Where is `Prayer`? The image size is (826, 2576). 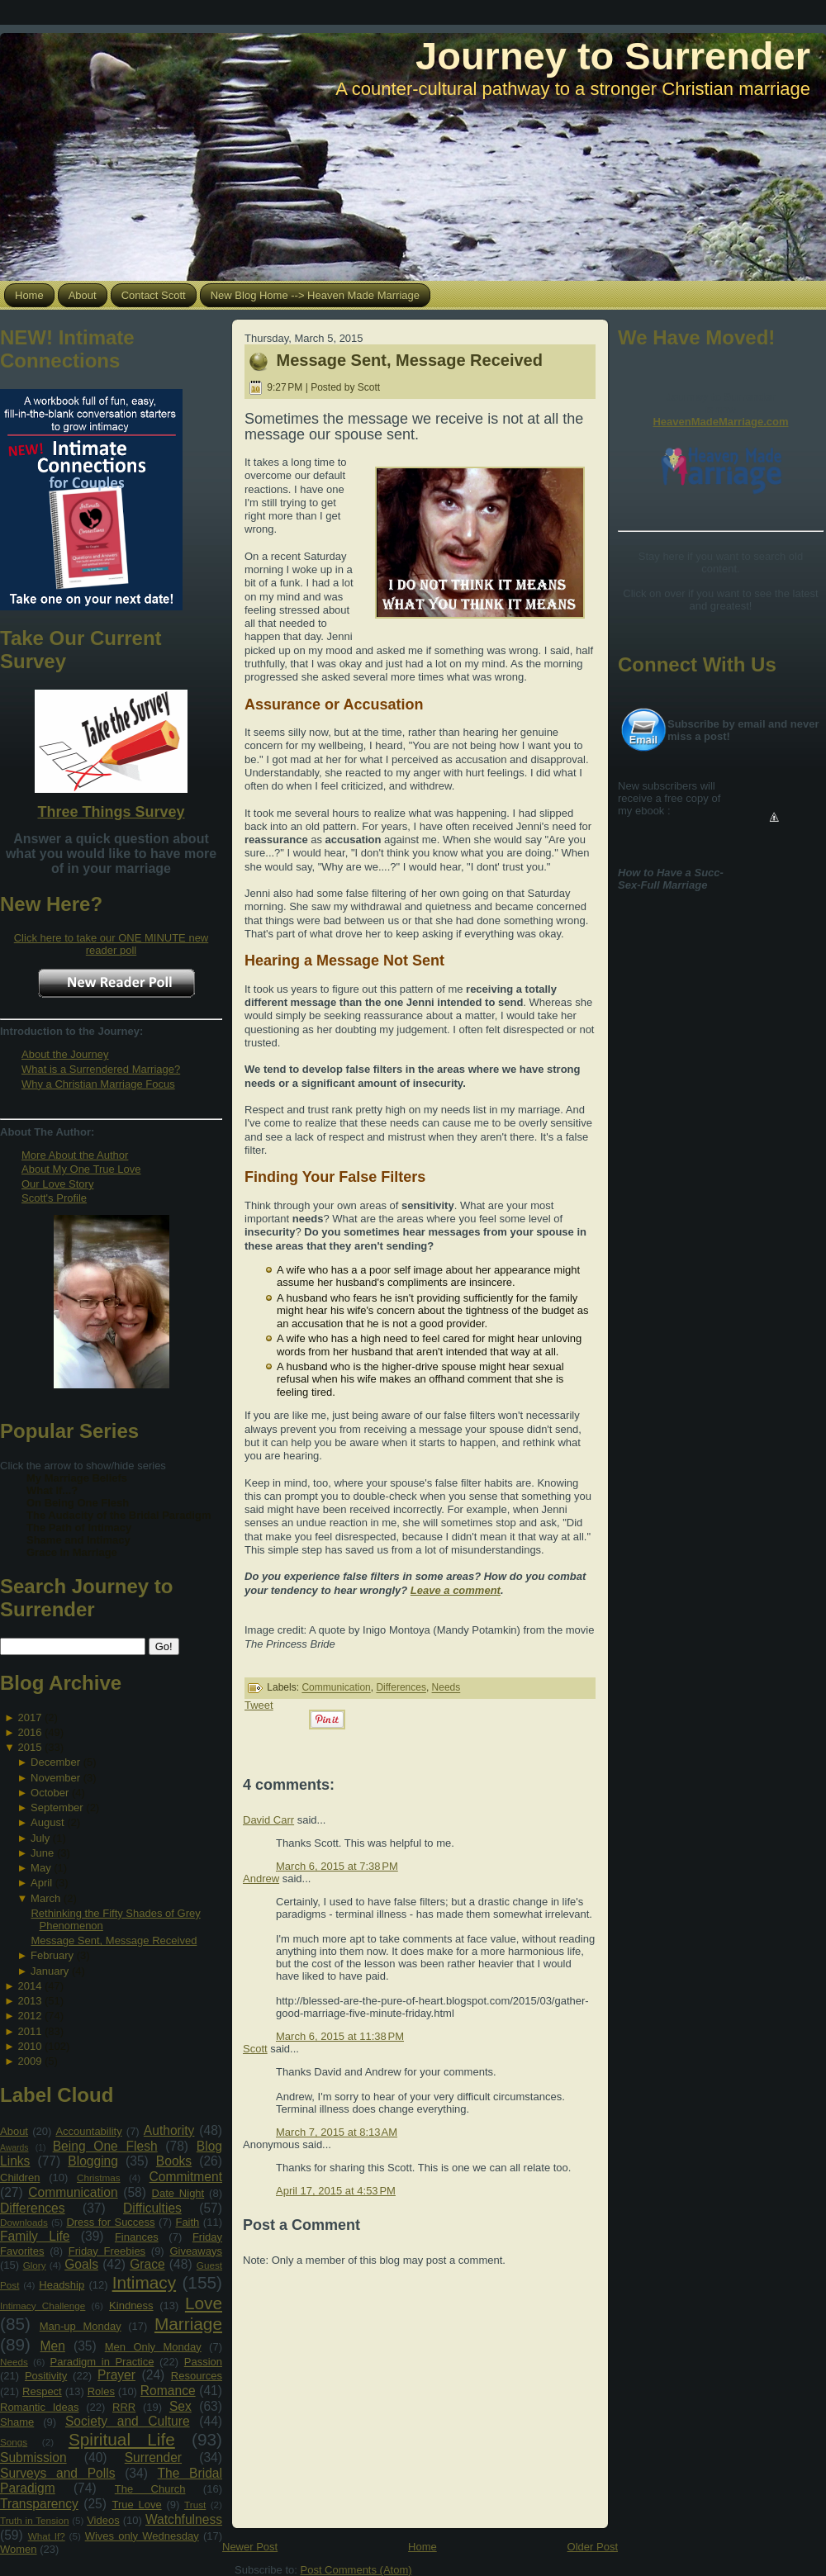 Prayer is located at coordinates (116, 2375).